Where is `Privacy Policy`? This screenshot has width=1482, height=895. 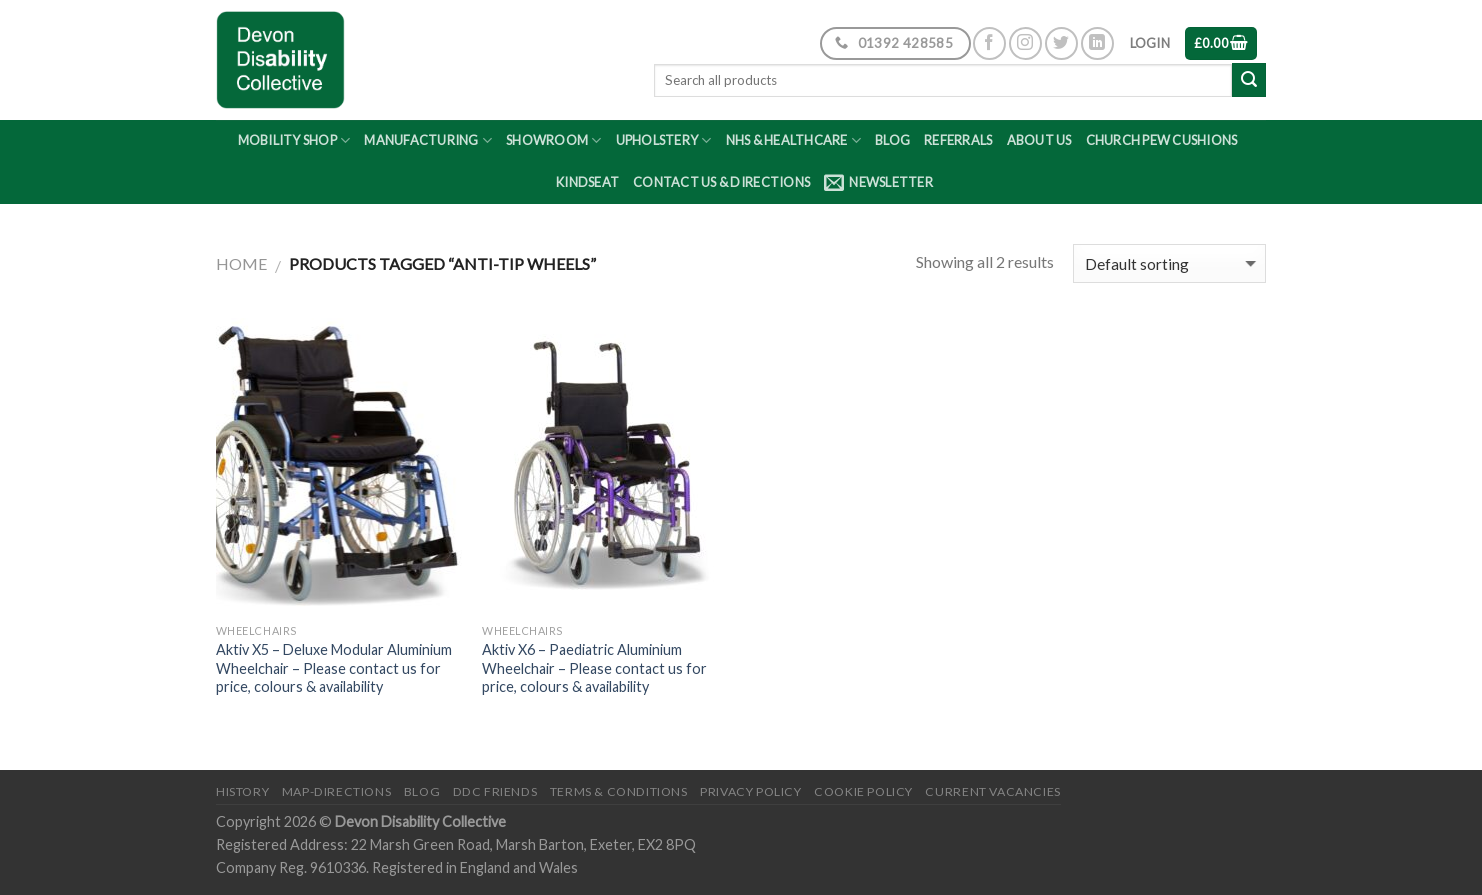
Privacy Policy is located at coordinates (751, 791).